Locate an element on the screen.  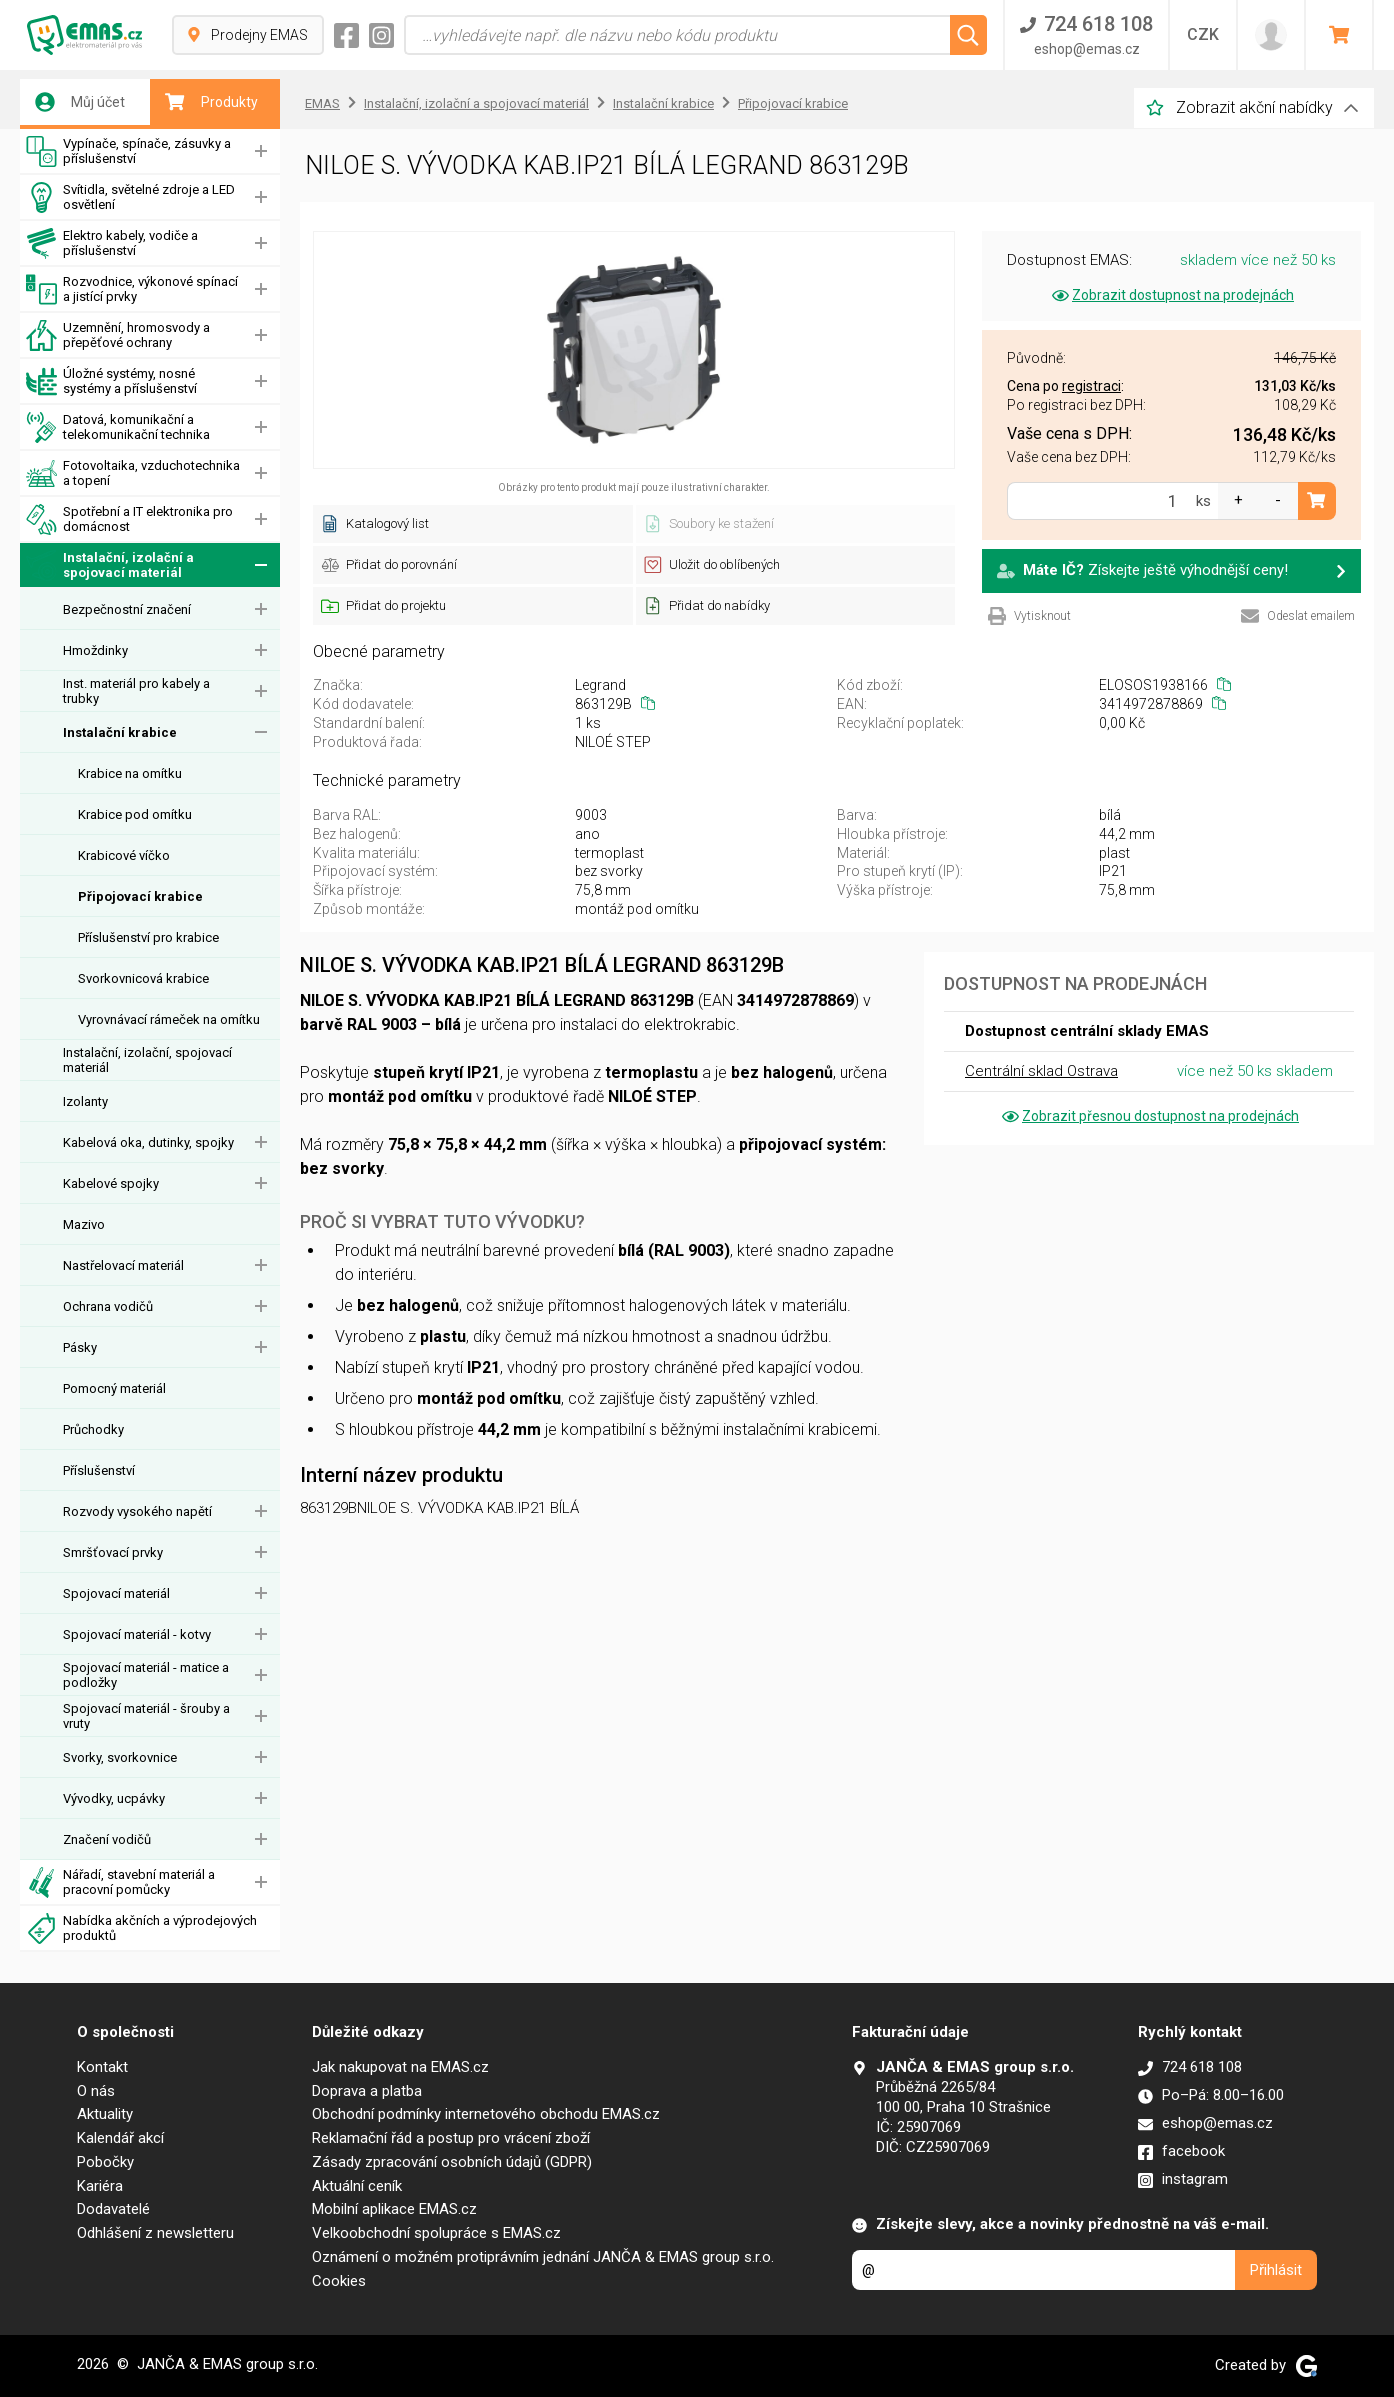
Vyrovnávací rámeček na omítku is located at coordinates (169, 1019).